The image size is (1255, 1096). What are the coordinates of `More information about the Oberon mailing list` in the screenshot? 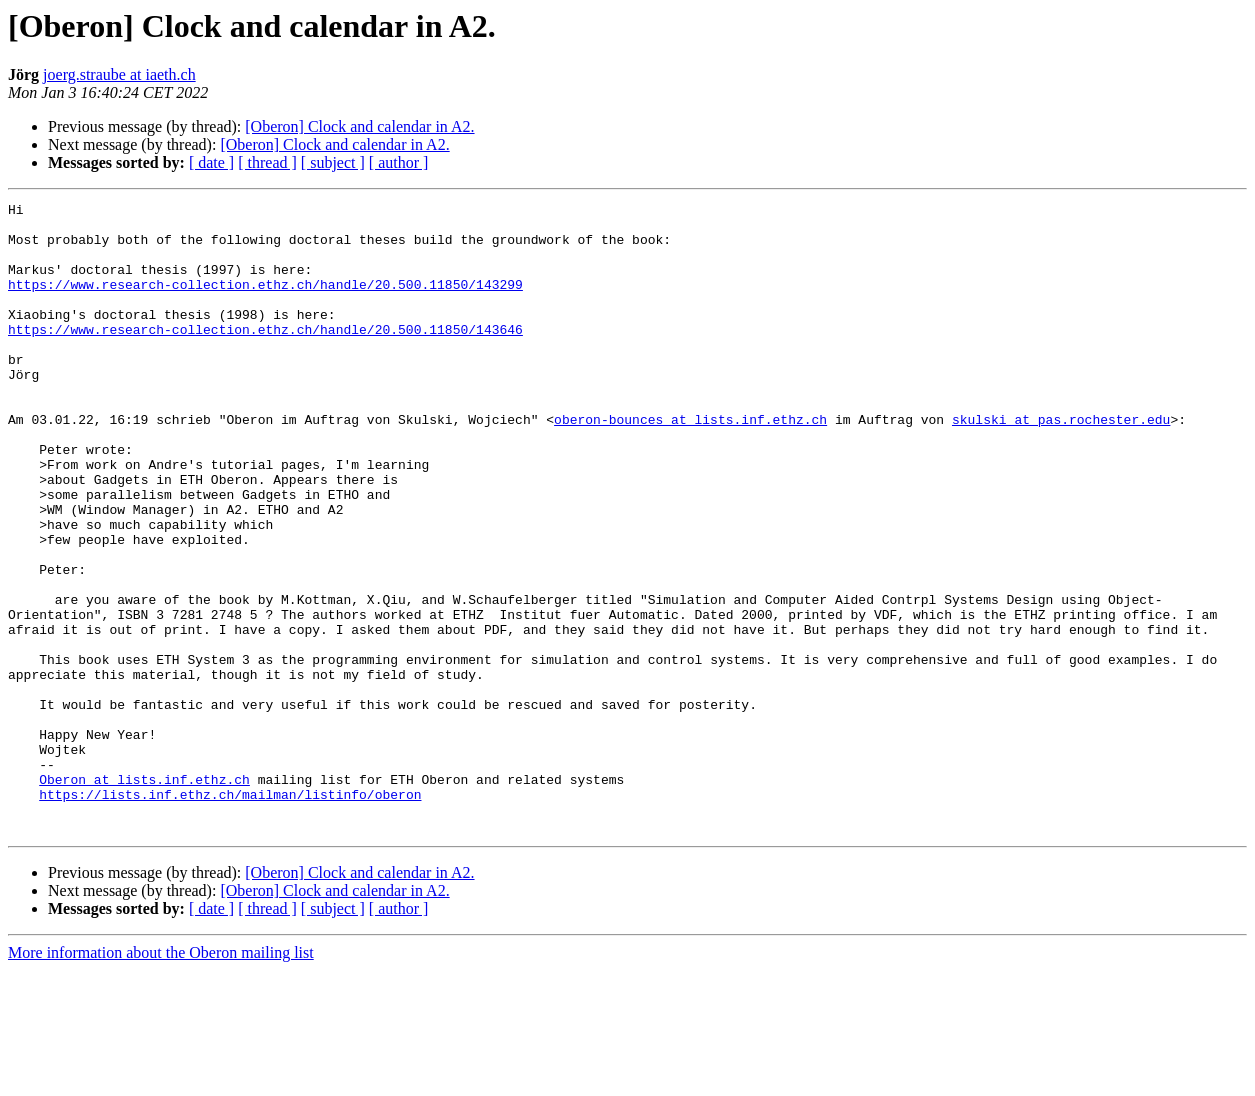 It's located at (161, 1078).